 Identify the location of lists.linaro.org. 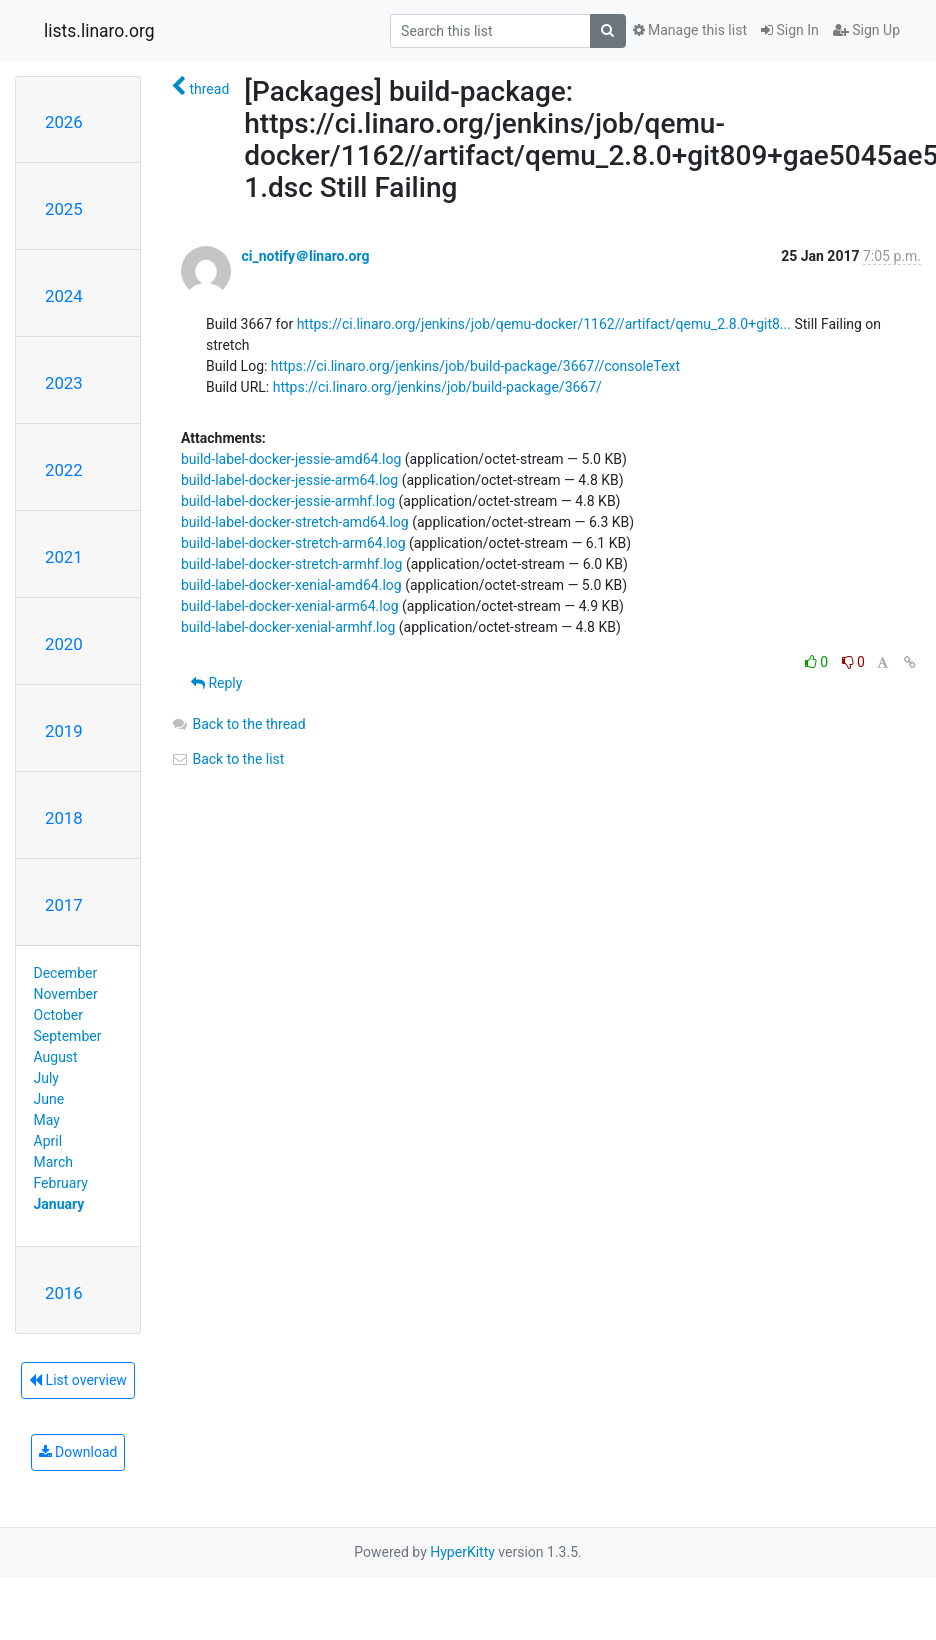
(99, 31).